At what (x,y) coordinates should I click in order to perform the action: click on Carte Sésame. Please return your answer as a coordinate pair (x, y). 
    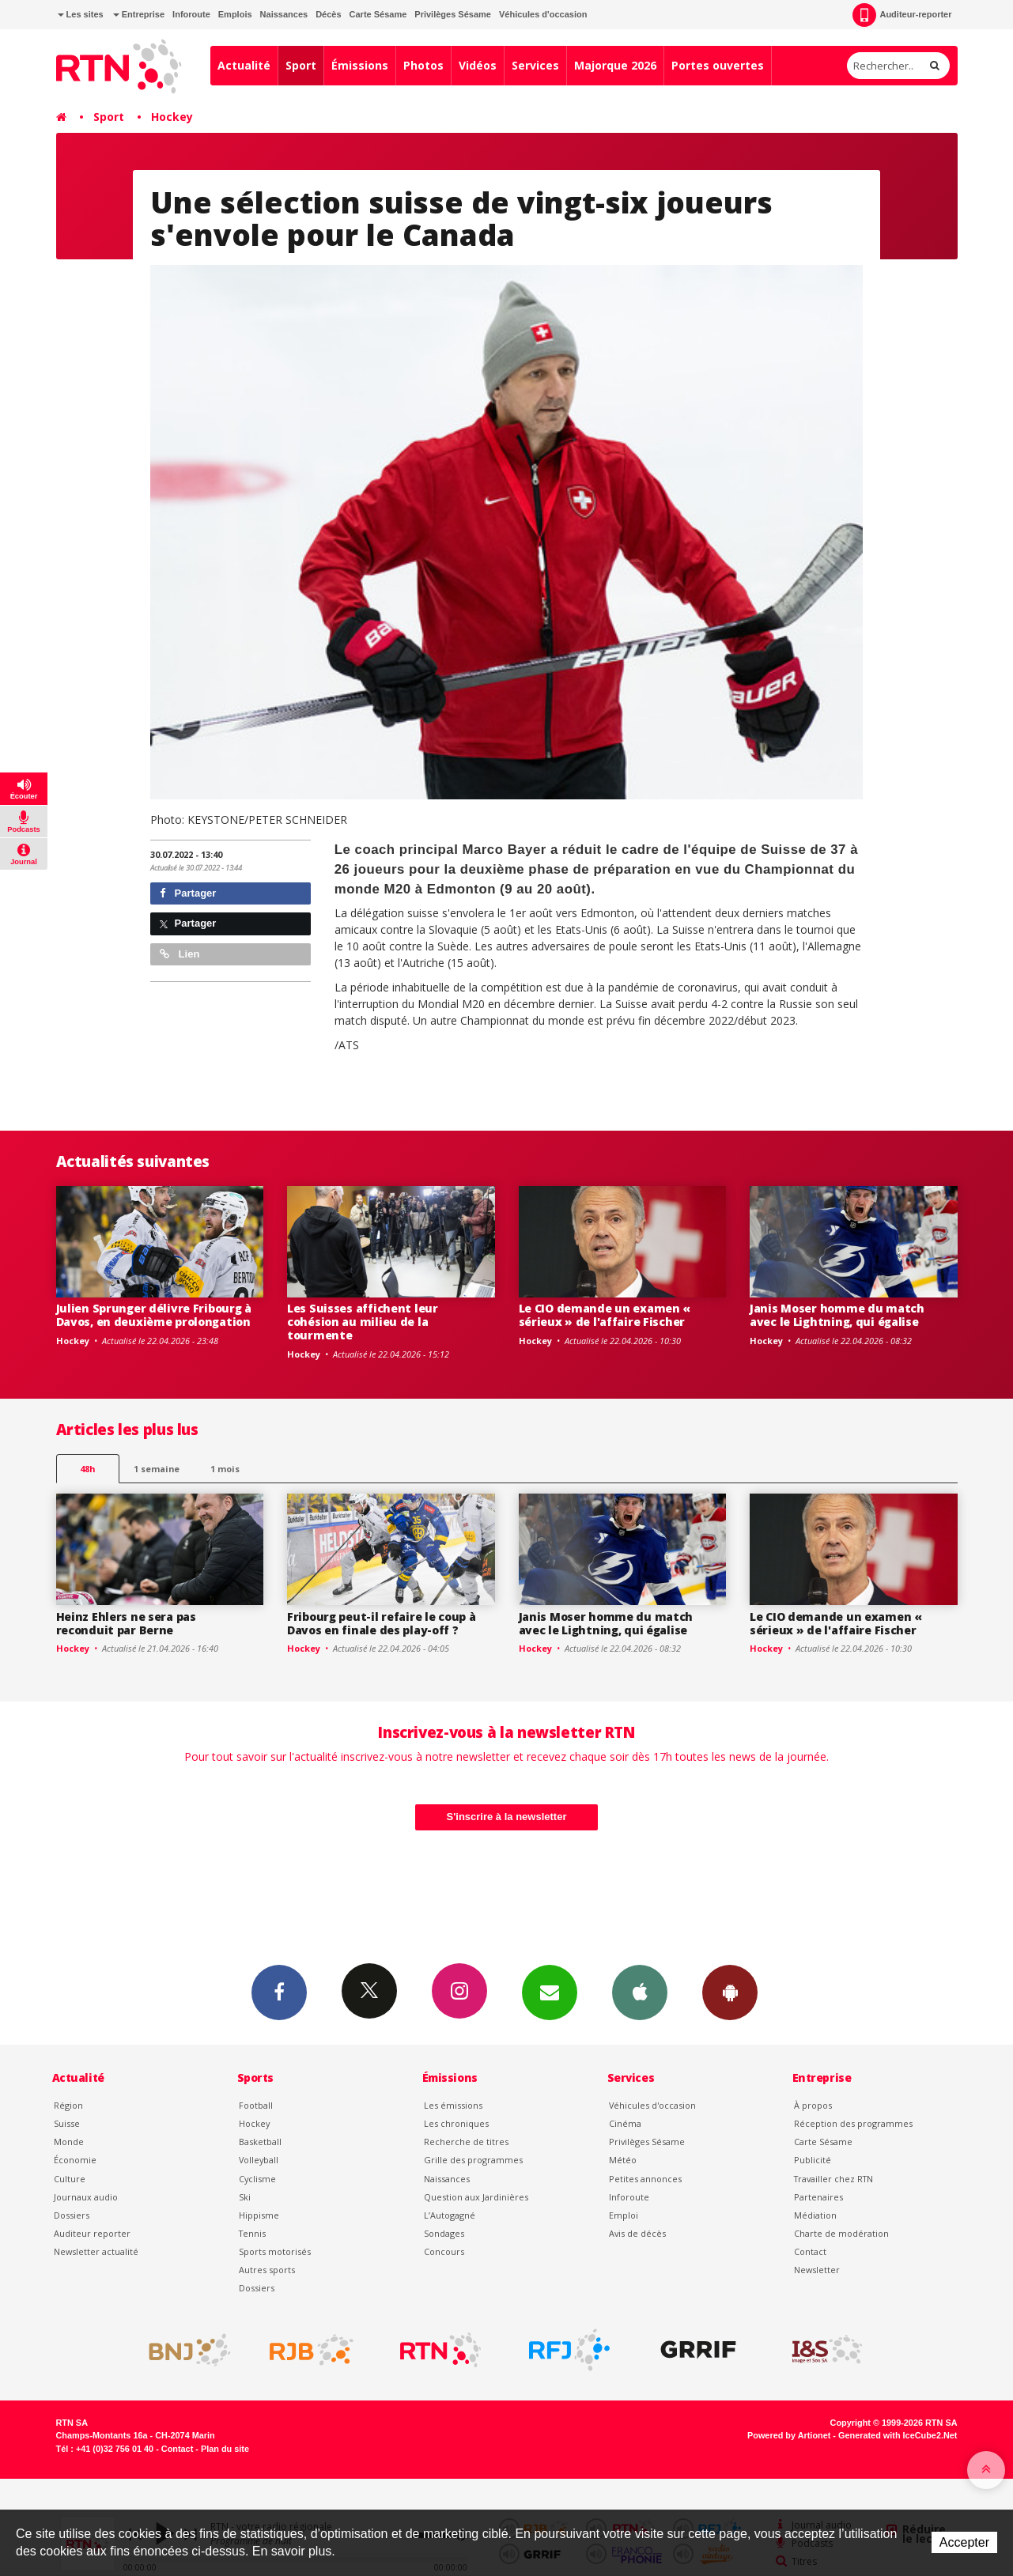
    Looking at the image, I should click on (378, 14).